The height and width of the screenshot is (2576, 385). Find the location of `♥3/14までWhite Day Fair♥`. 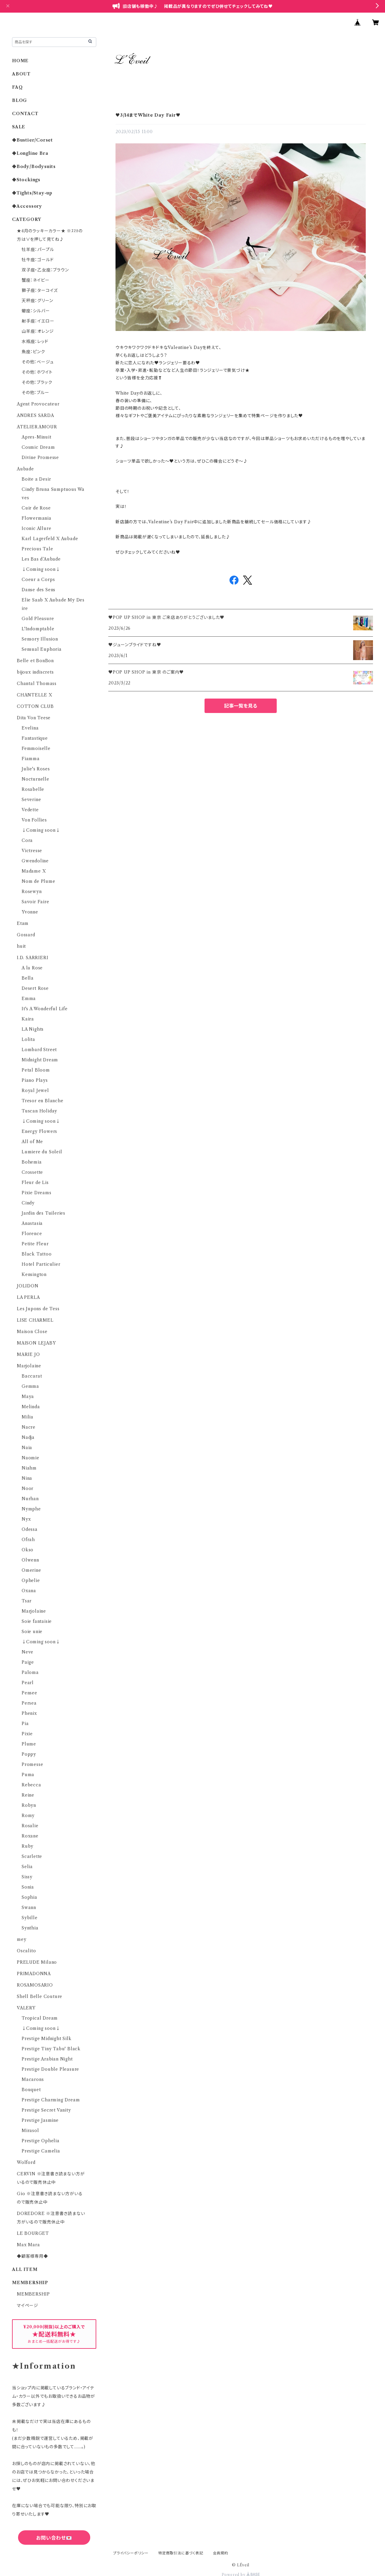

♥3/14までWhite Day Fair♥ is located at coordinates (148, 115).